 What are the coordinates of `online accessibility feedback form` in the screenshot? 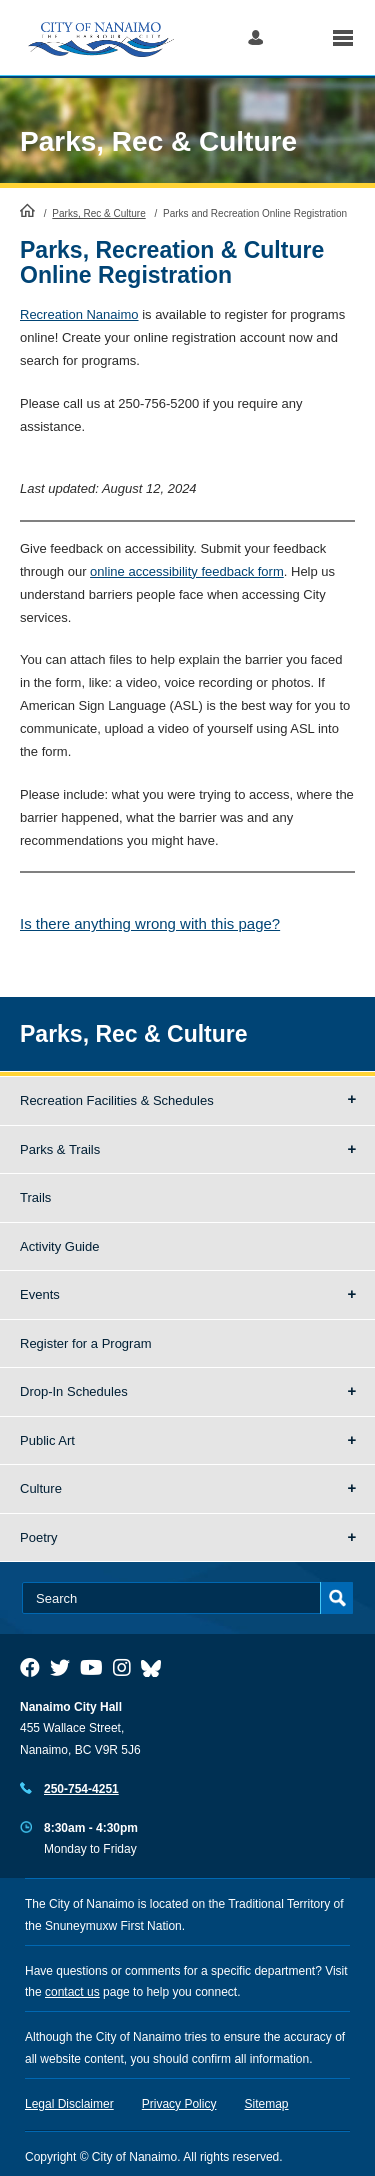 It's located at (187, 571).